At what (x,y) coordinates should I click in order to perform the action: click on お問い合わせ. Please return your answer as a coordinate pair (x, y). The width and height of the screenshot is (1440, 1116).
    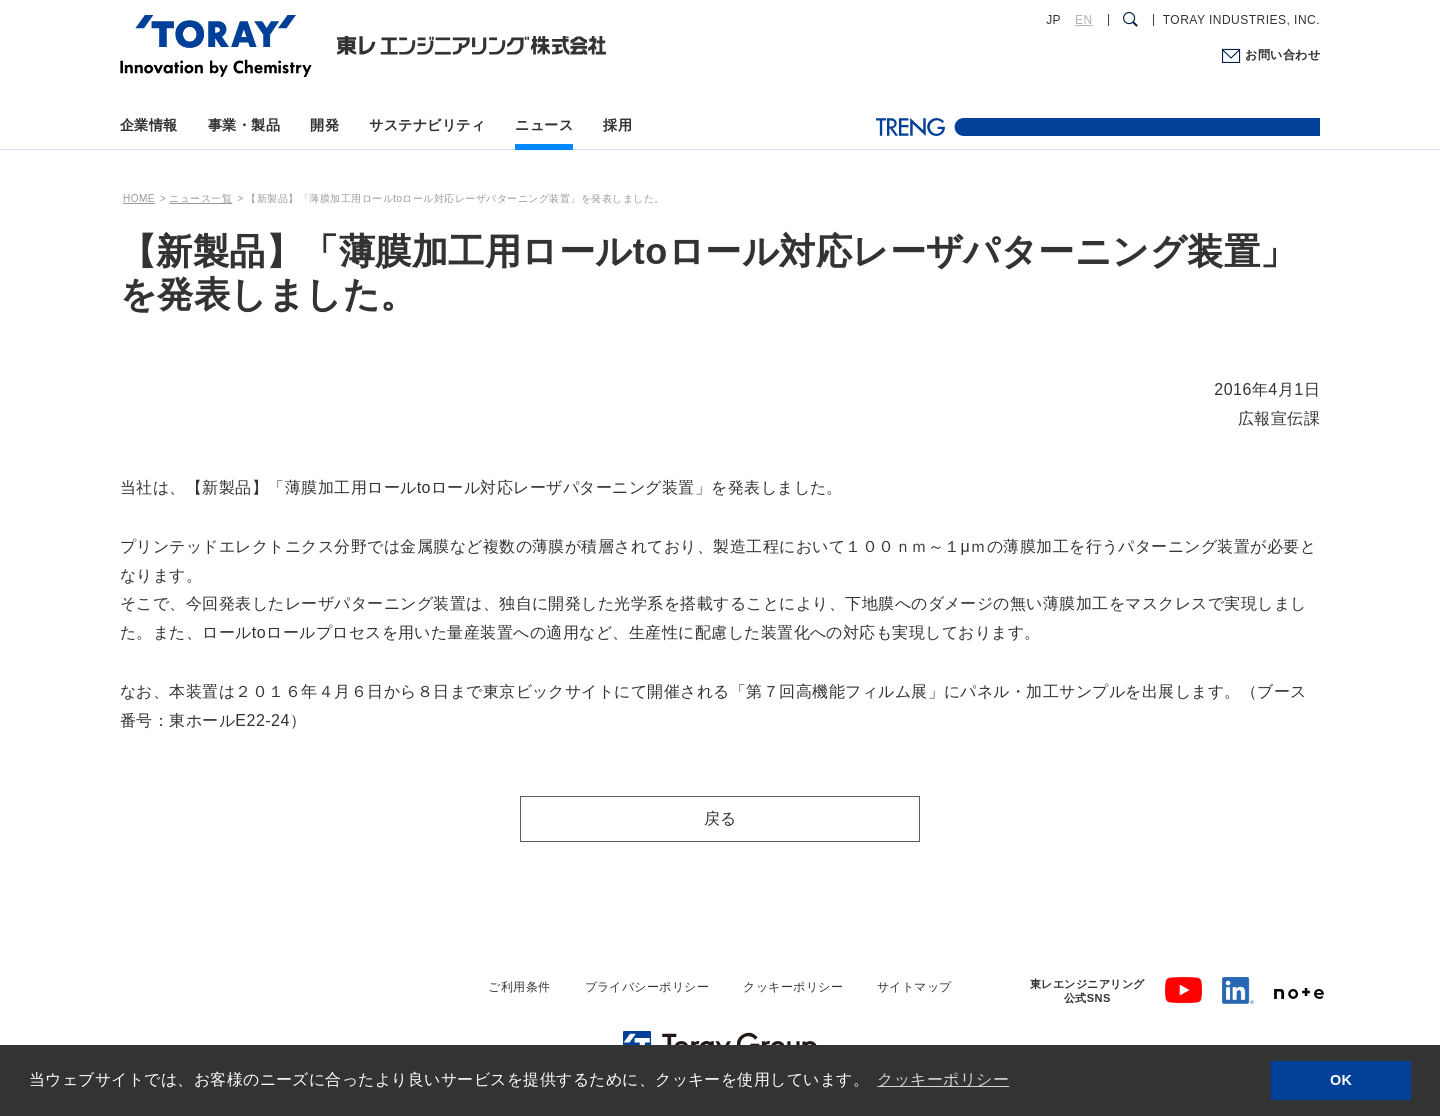
    Looking at the image, I should click on (1282, 55).